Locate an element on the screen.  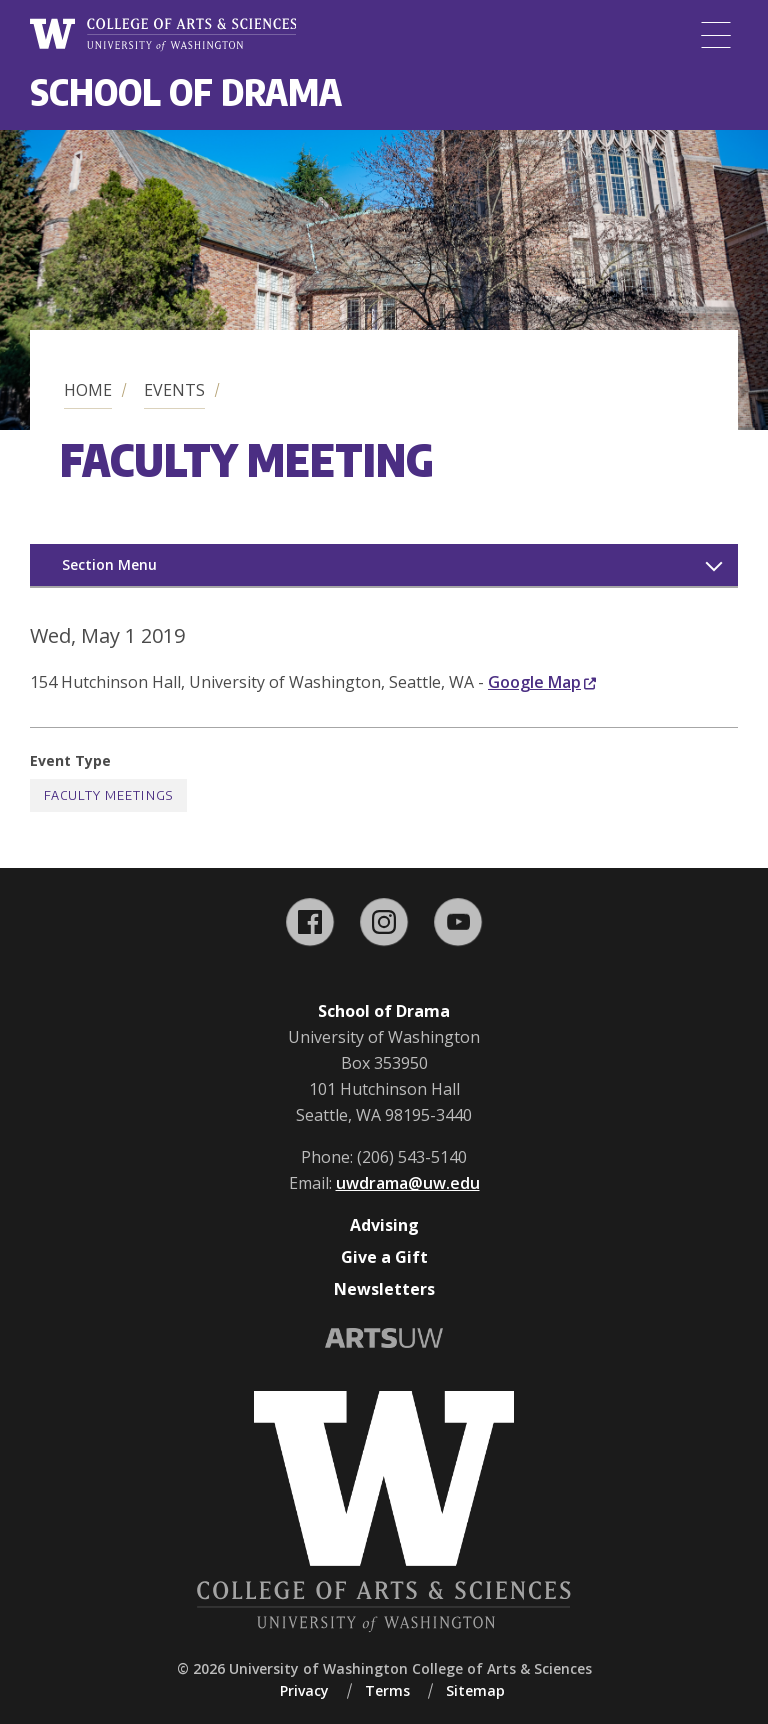
Events is located at coordinates (174, 390).